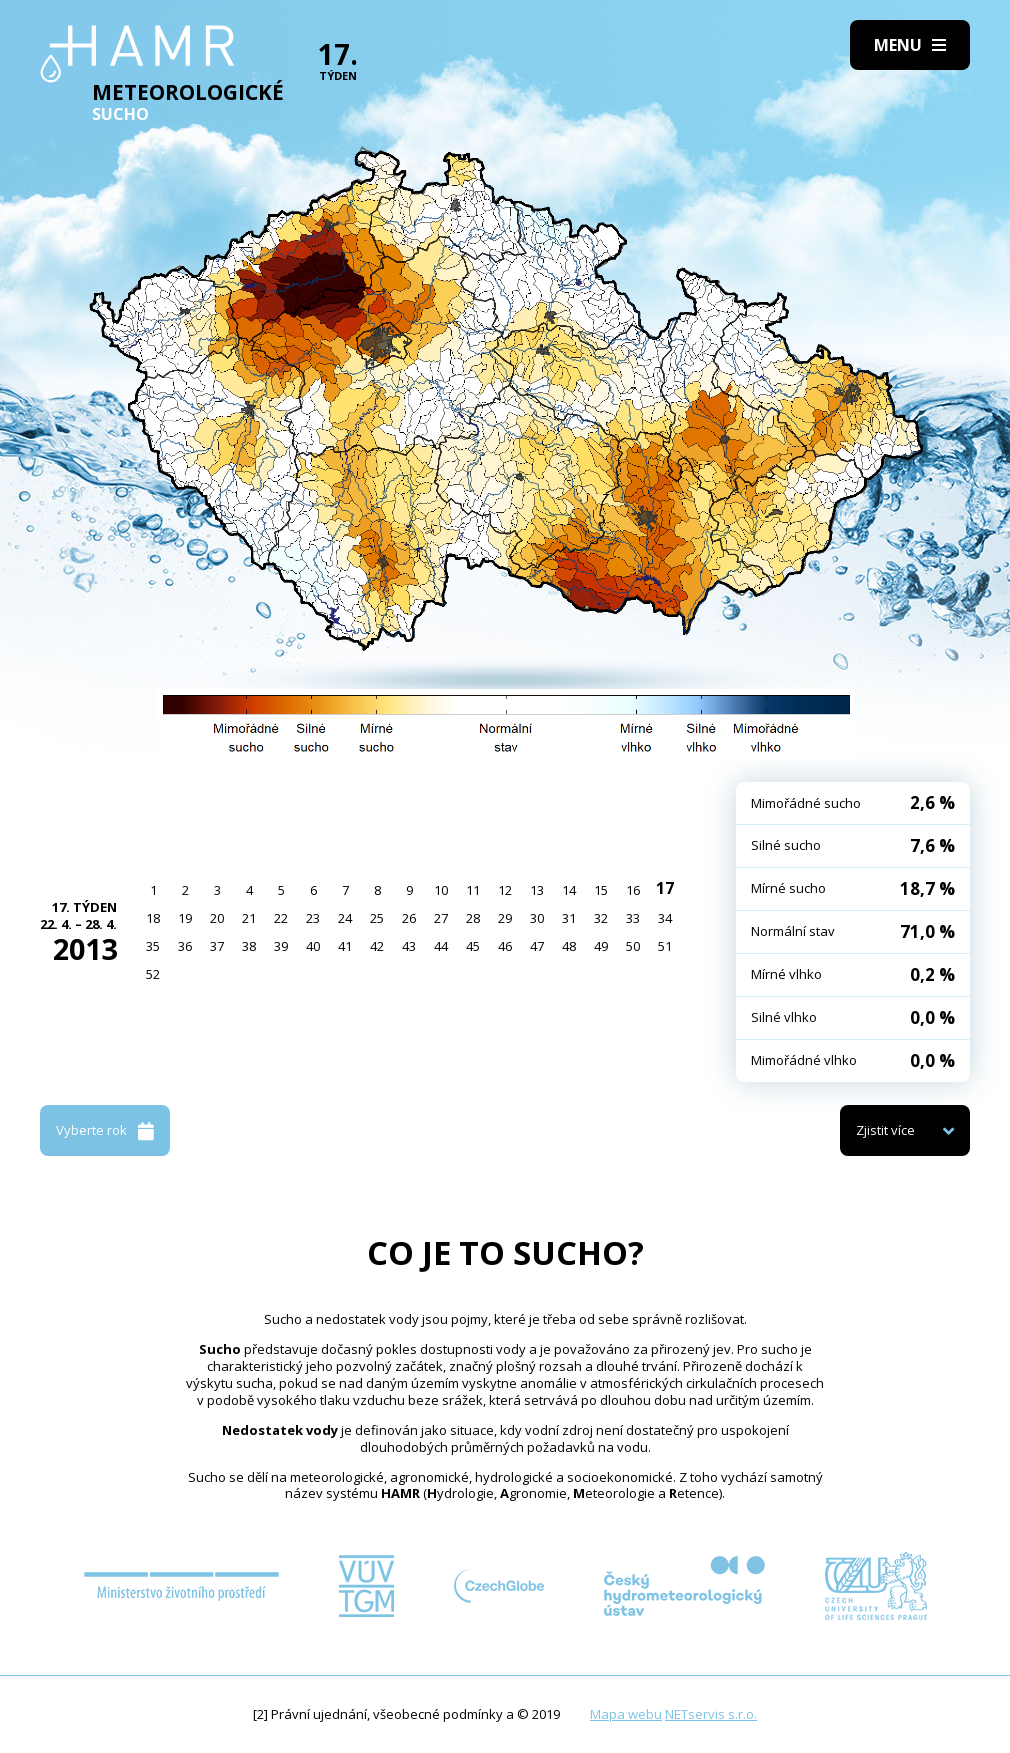 The height and width of the screenshot is (1753, 1010). Describe the element at coordinates (473, 918) in the screenshot. I see `28` at that location.